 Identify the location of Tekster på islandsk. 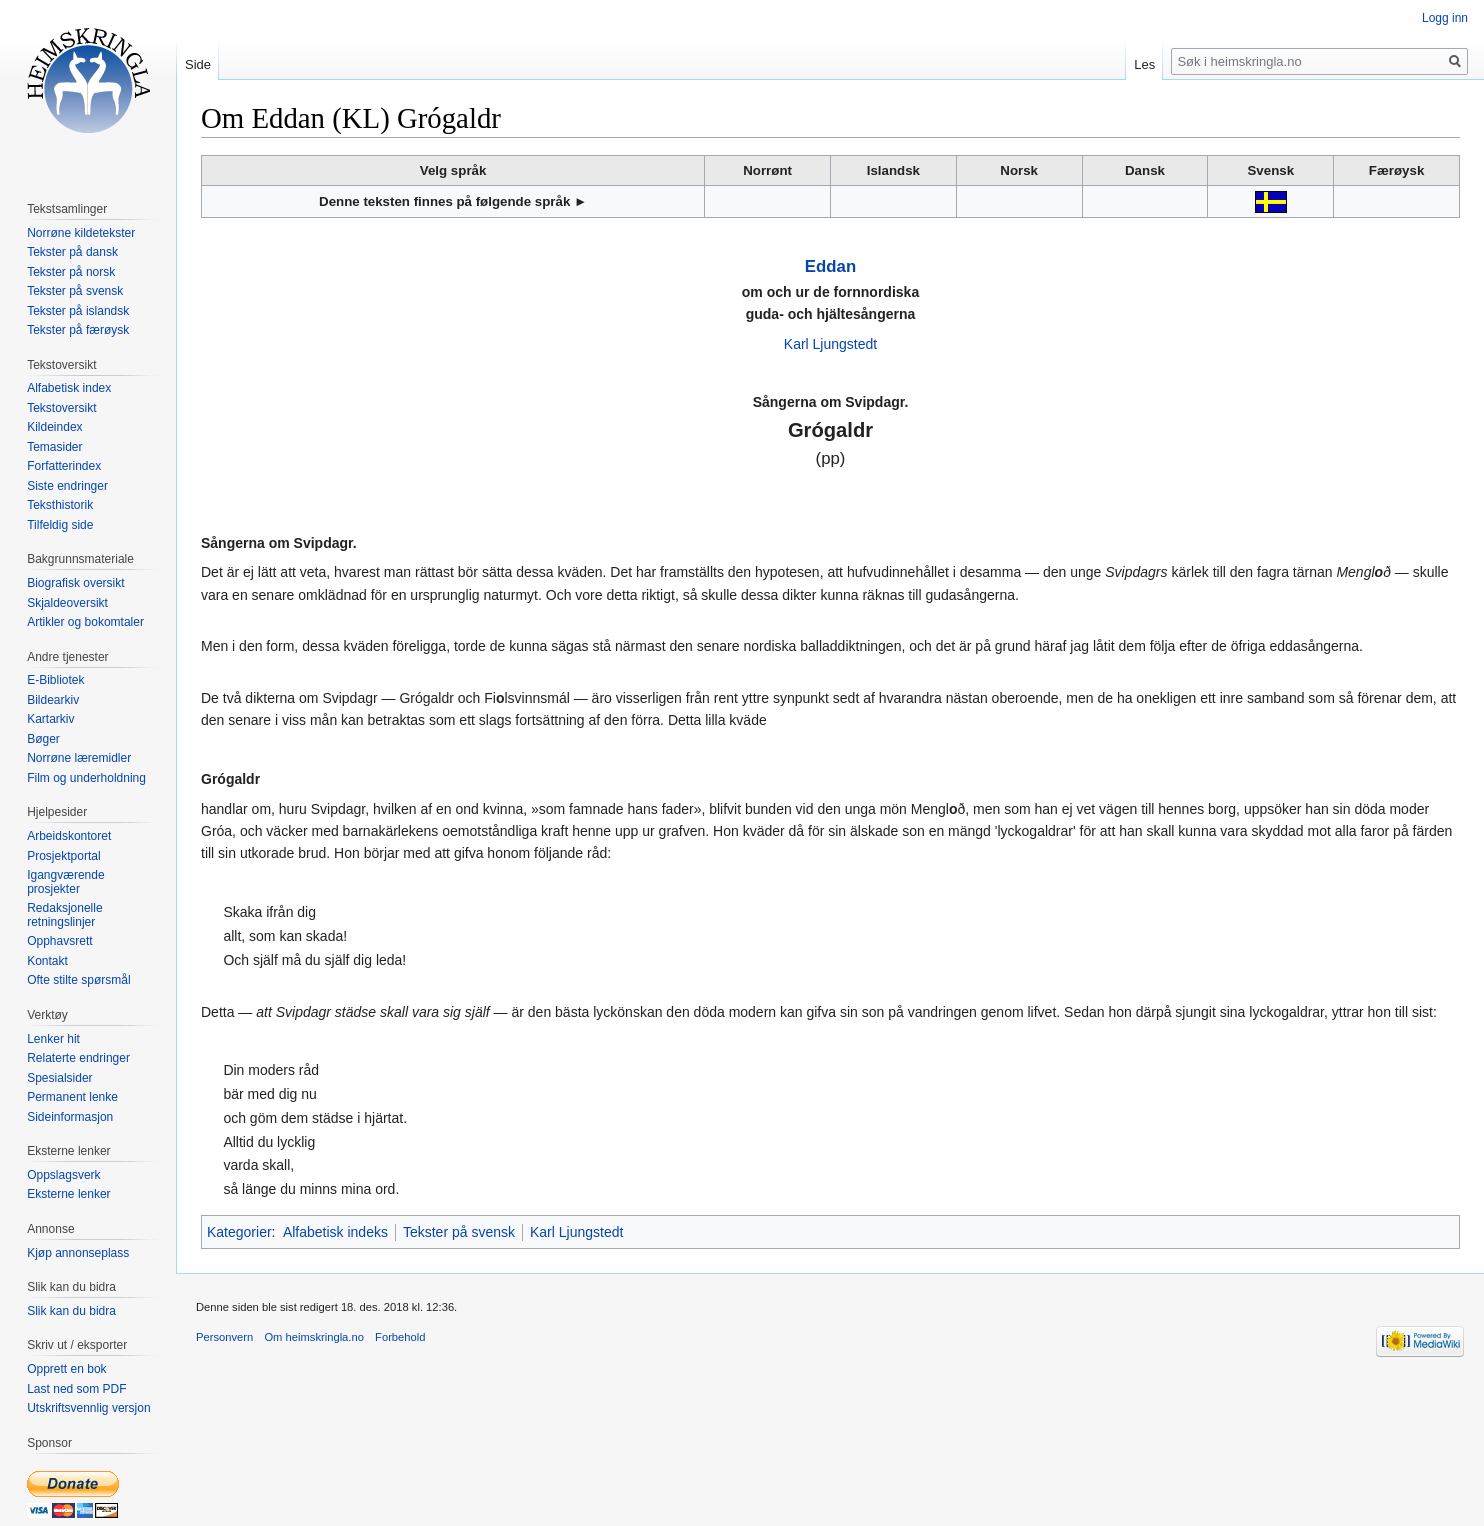
(78, 311).